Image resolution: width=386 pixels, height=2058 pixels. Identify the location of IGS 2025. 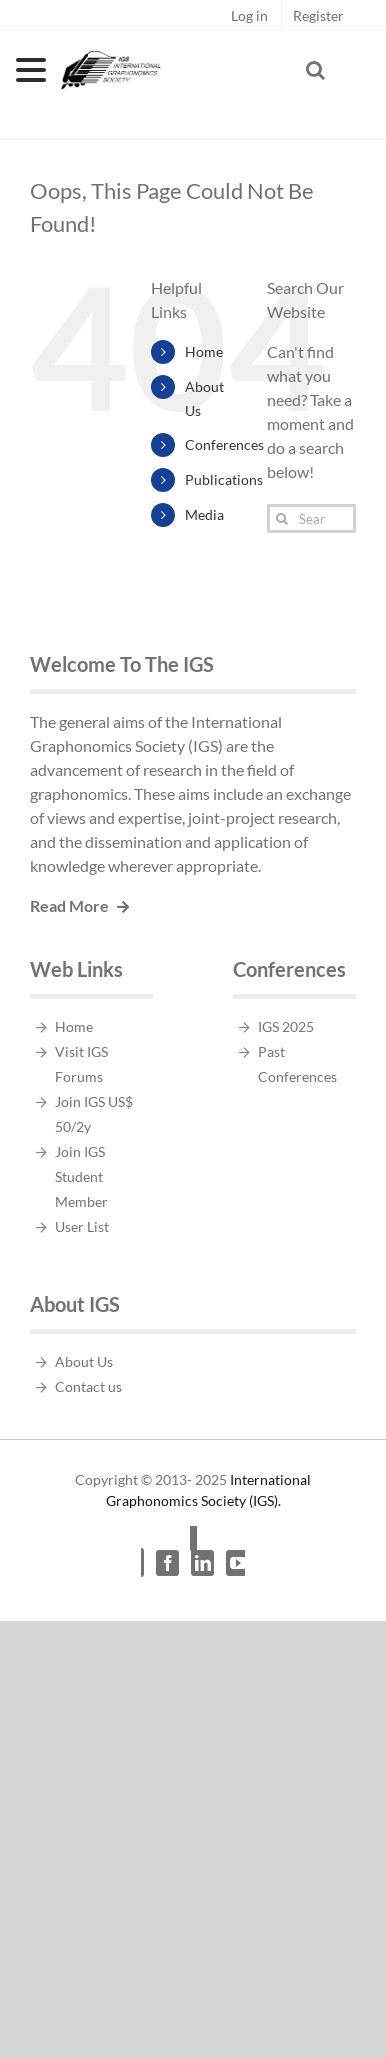
(286, 1026).